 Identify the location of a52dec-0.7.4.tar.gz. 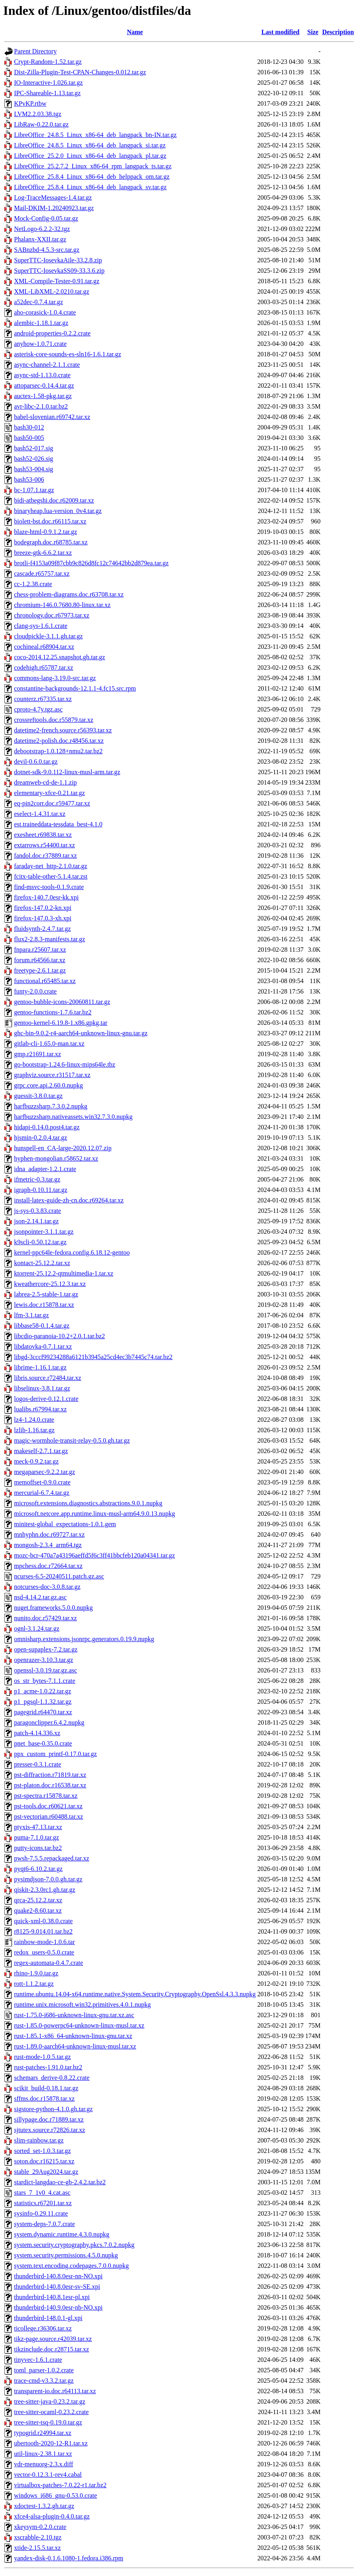
(38, 301).